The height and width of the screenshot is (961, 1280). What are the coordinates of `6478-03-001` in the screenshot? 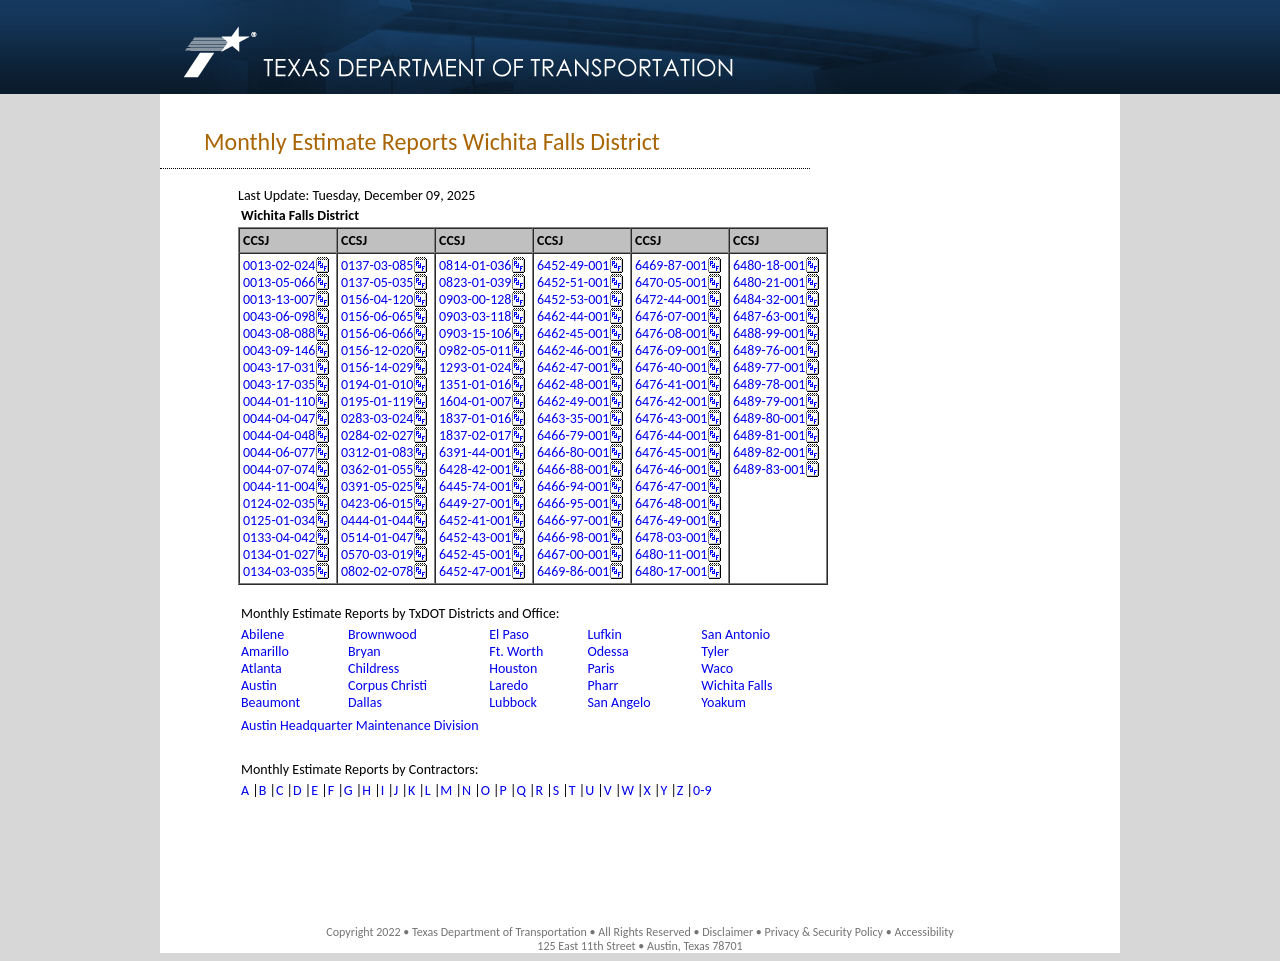 It's located at (671, 537).